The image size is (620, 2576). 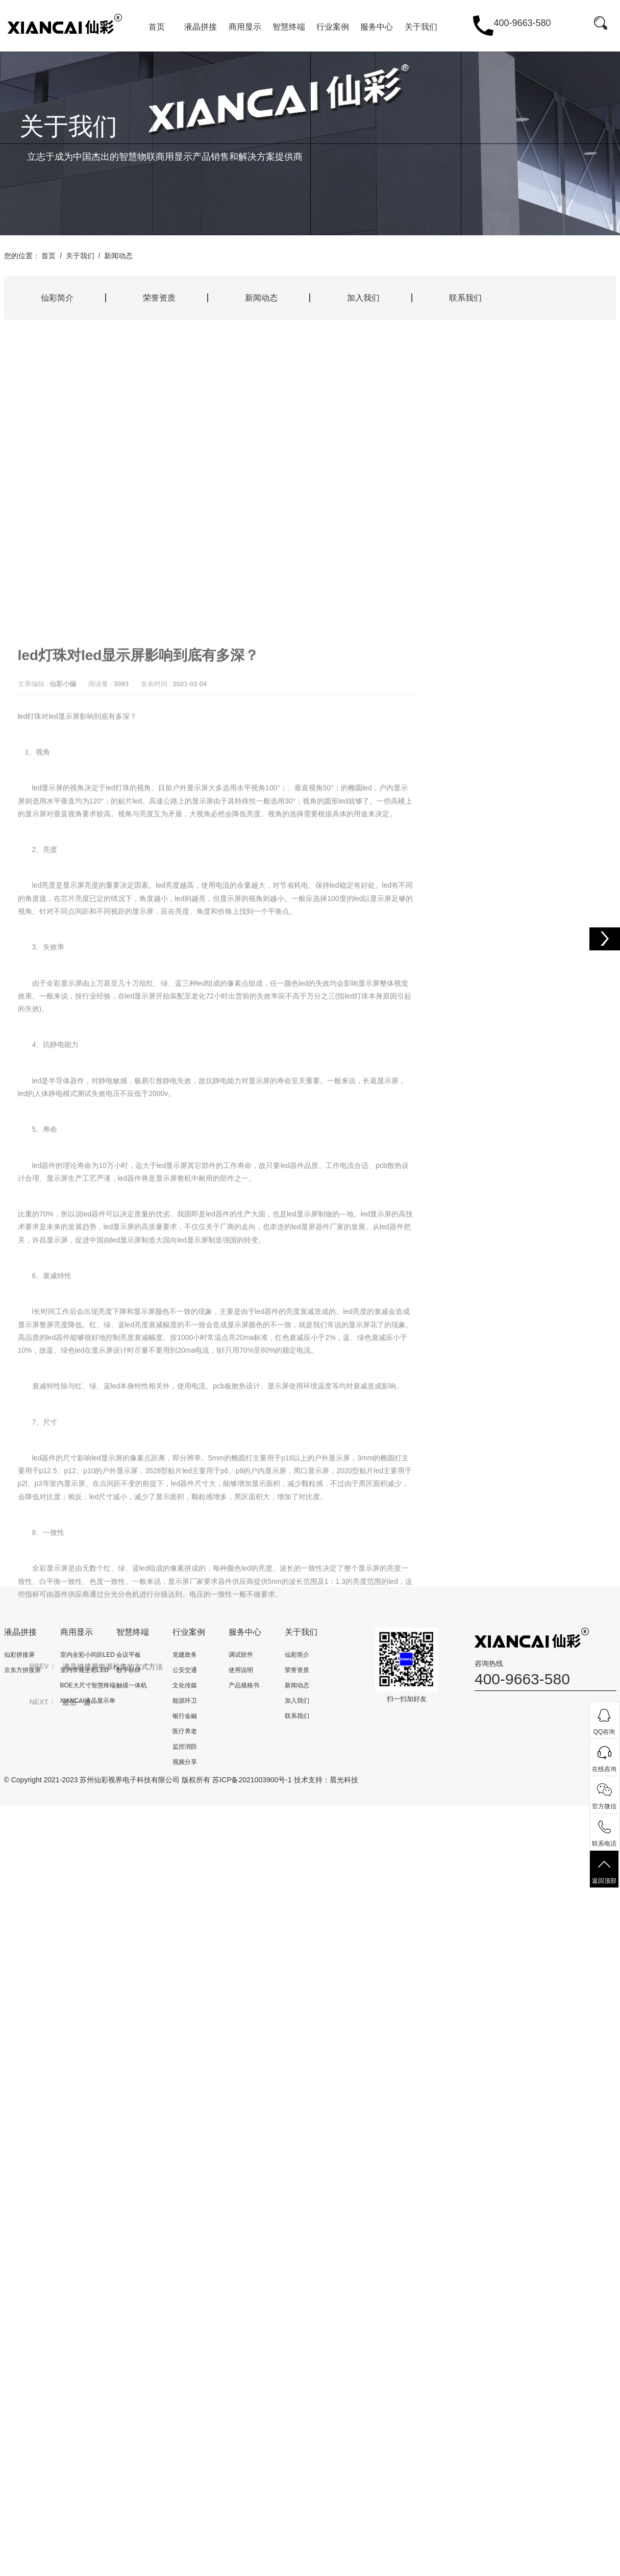 What do you see at coordinates (88, 1685) in the screenshot?
I see `BOE大尺寸智慧终端` at bounding box center [88, 1685].